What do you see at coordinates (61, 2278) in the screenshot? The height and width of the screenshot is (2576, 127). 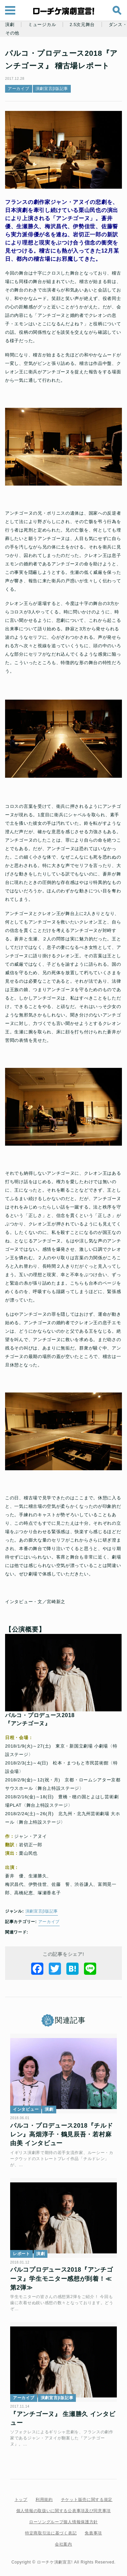 I see `パルコプロデュース2018『アンチゴーヌ』学生モニター感想が到着！≪第2弾≫` at bounding box center [61, 2278].